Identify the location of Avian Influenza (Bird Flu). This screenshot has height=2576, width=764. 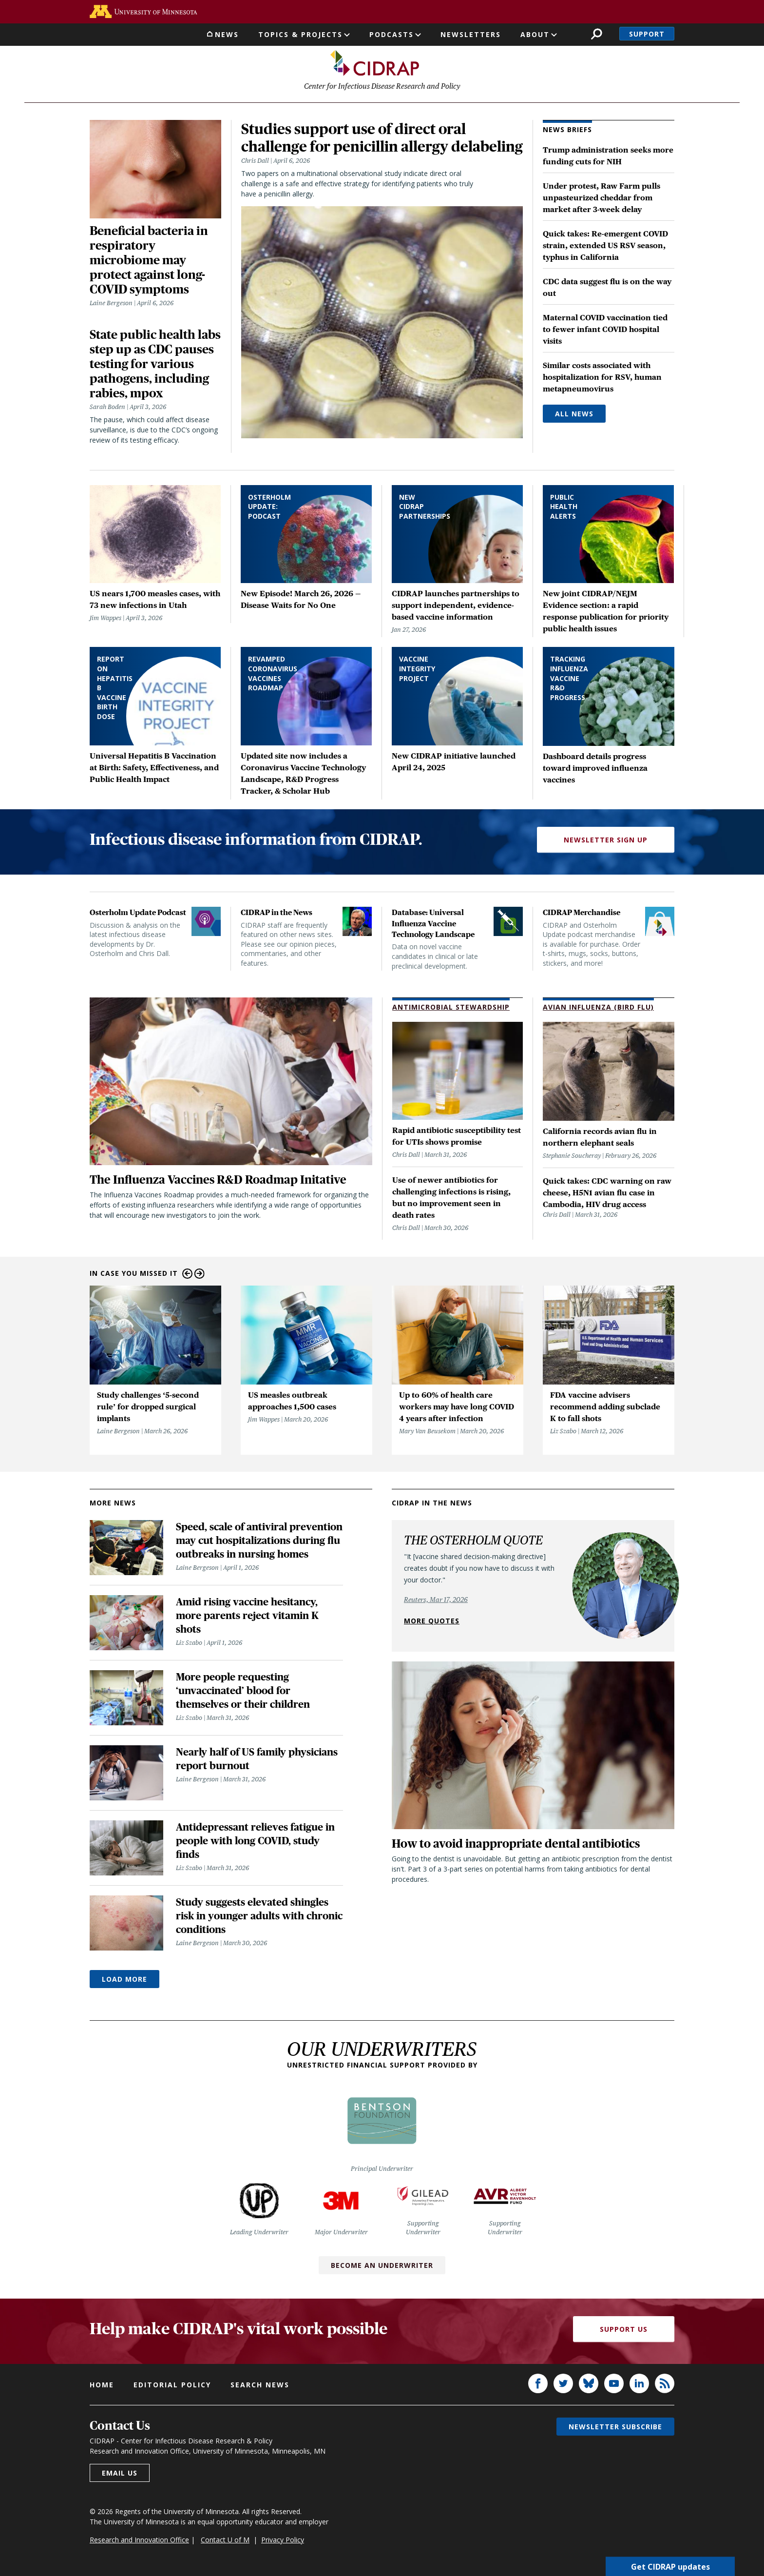
(598, 1009).